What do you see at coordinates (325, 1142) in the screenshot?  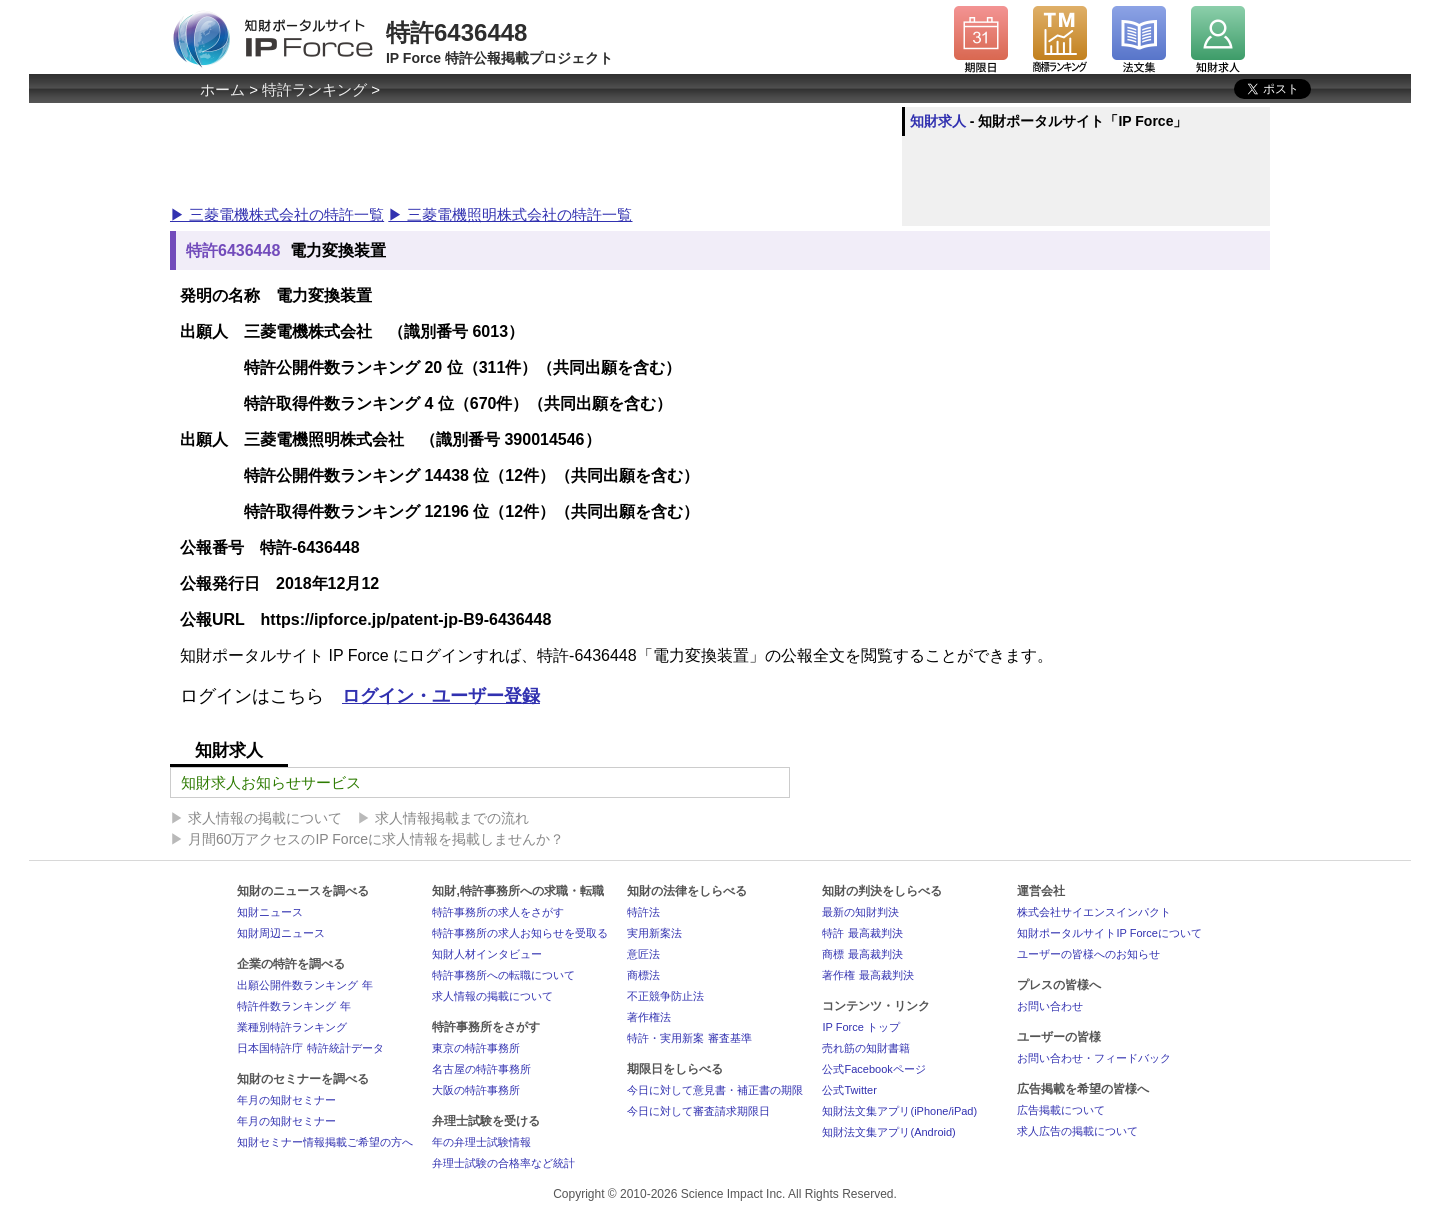 I see `知財セミナー情報掲載ご希望の方へ` at bounding box center [325, 1142].